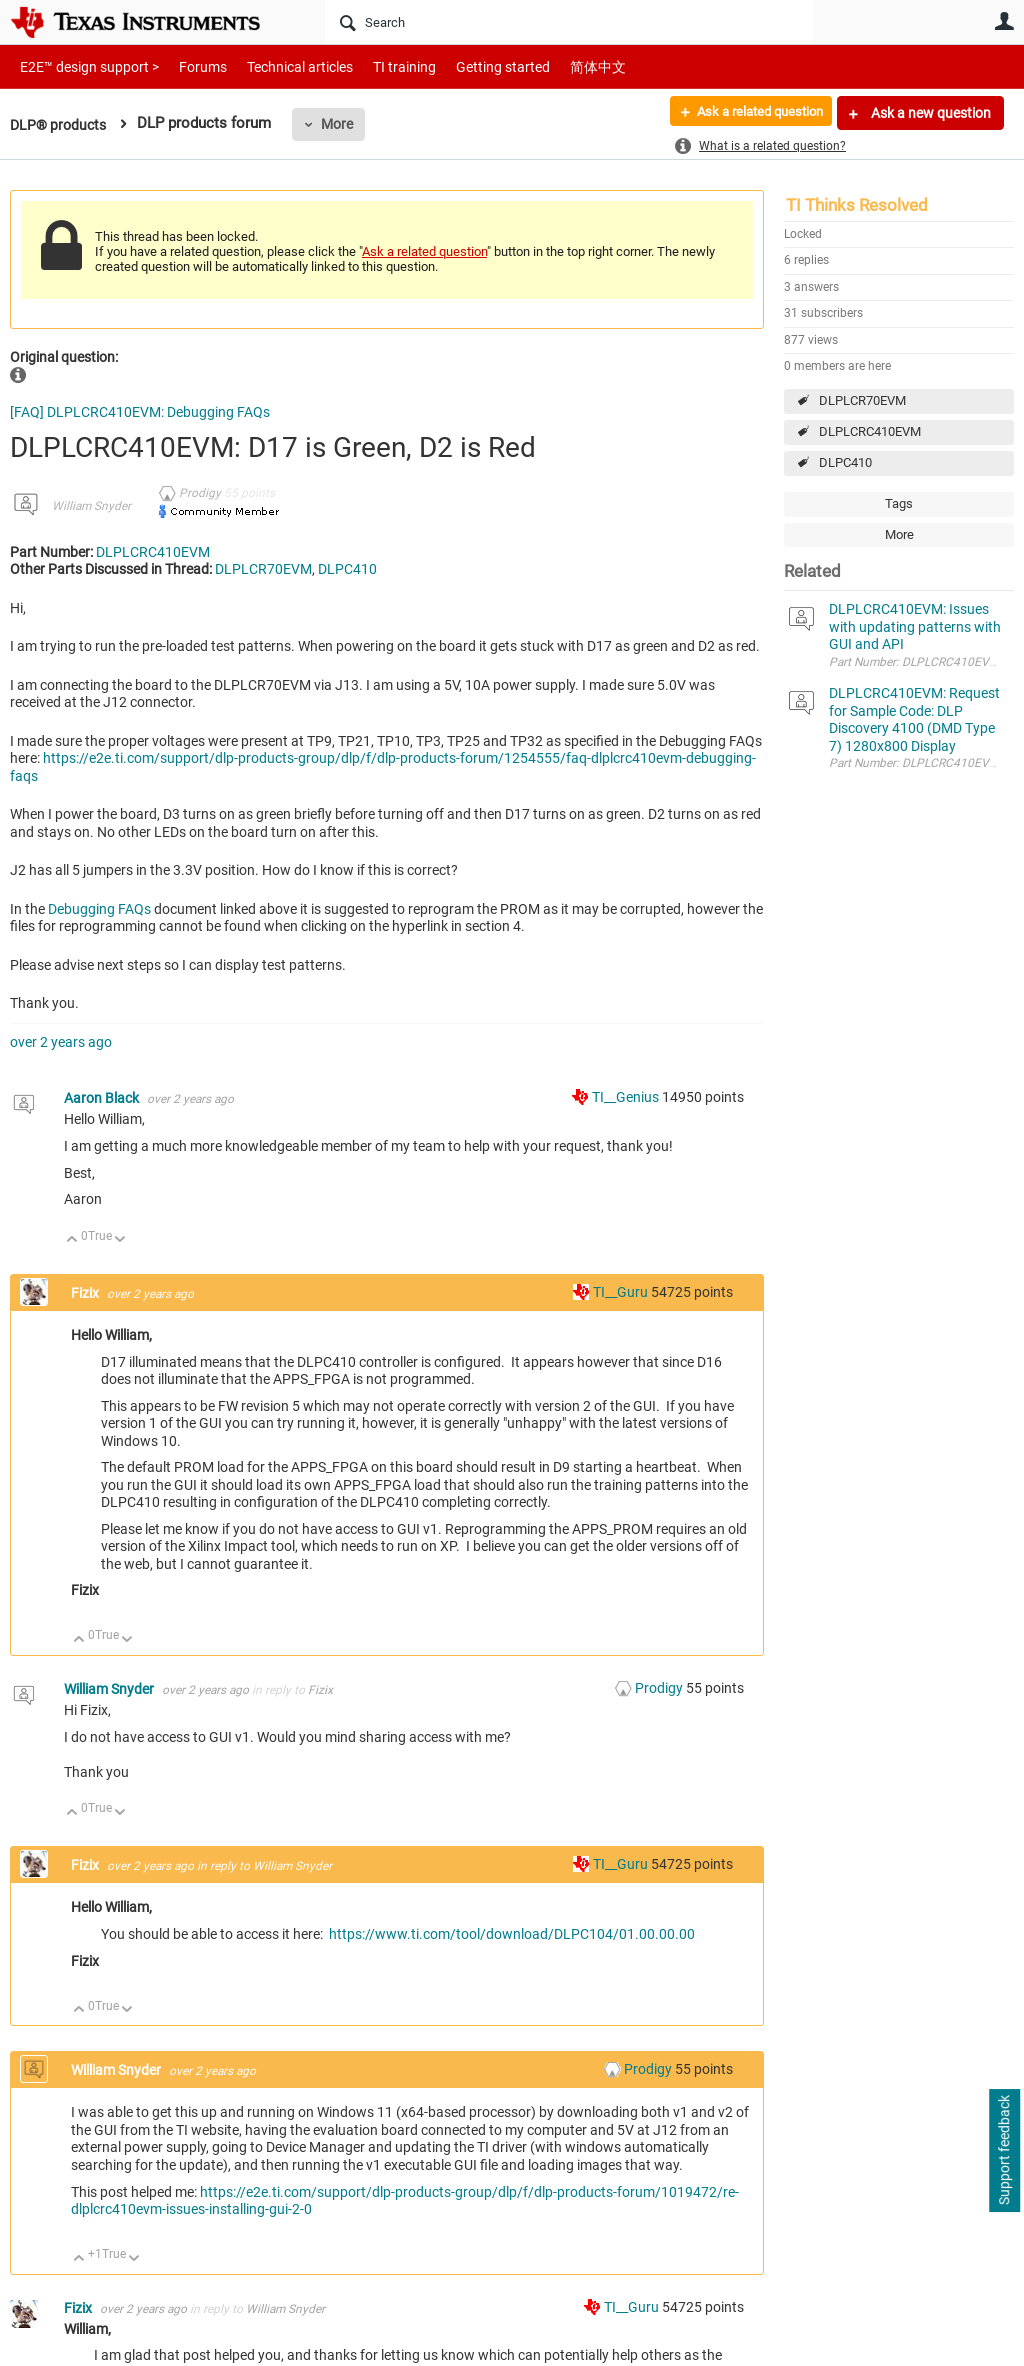  I want to click on E2E™ design support >, so click(83, 66).